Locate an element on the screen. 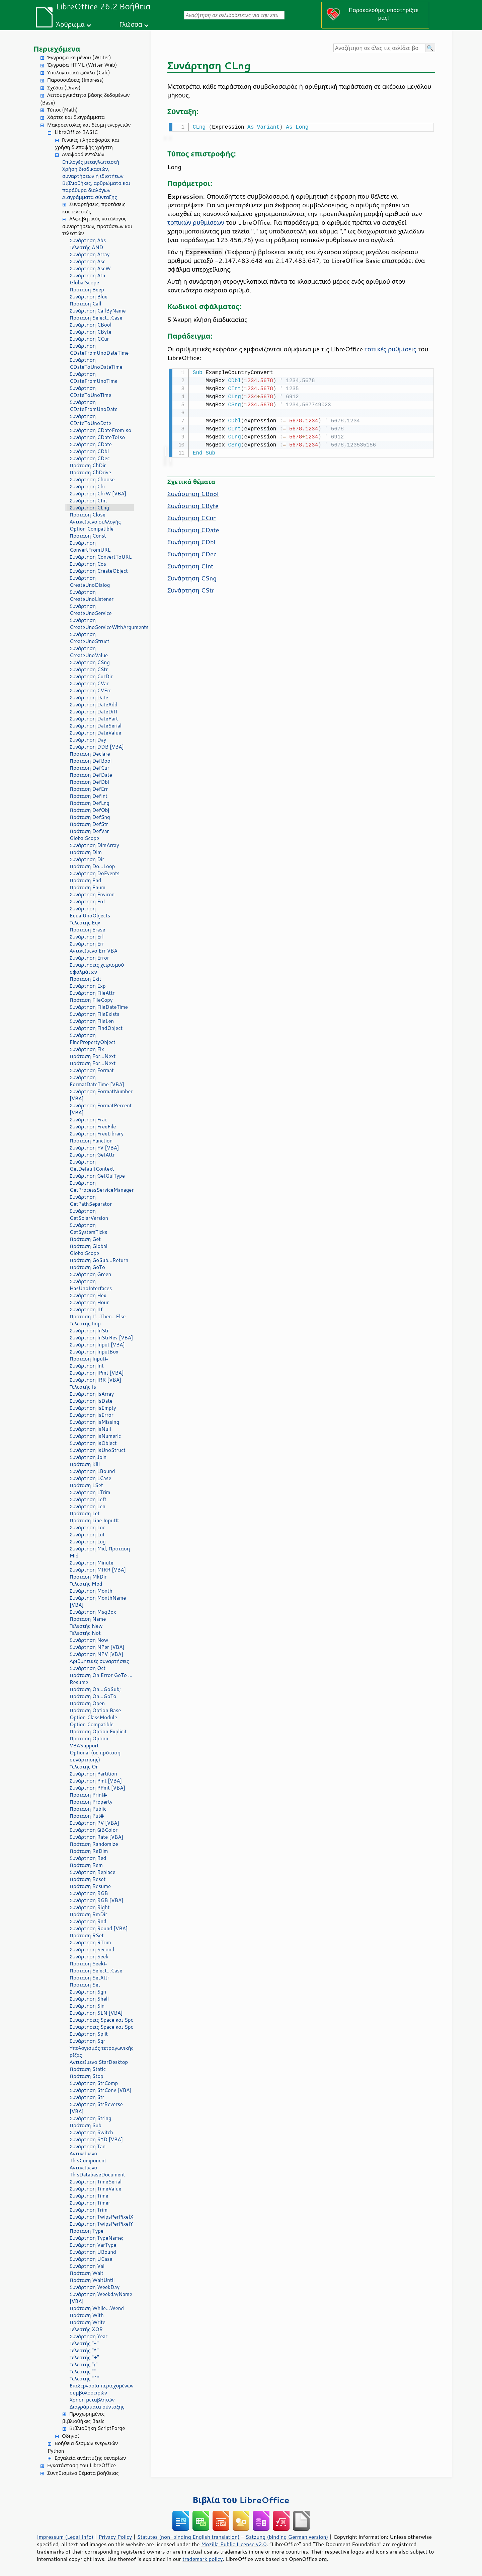 This screenshot has height=2576, width=482. Πρόταση ReDim is located at coordinates (89, 1851).